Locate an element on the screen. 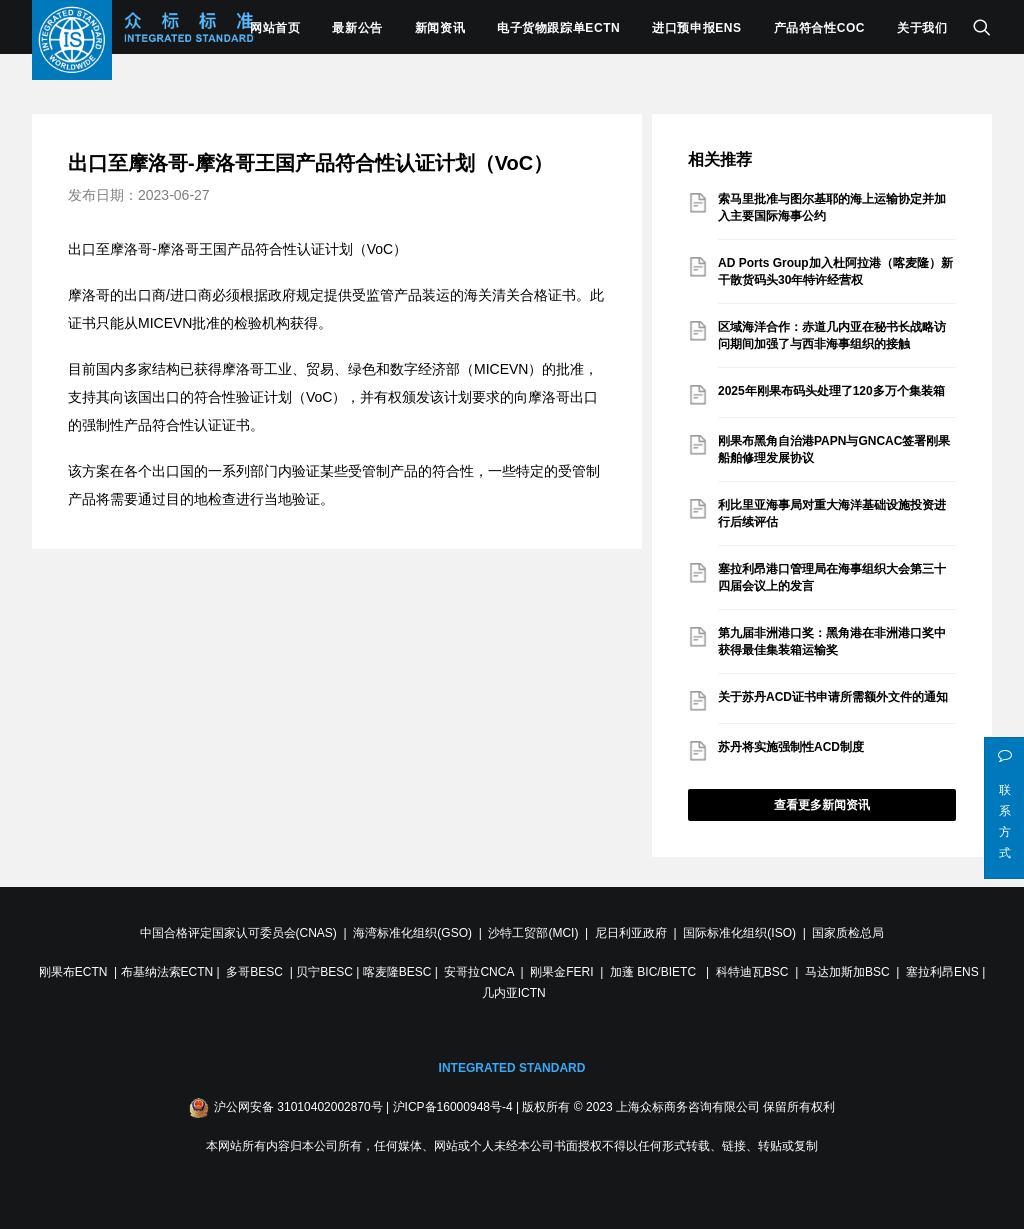 The width and height of the screenshot is (1024, 1229). 查看更多新闻资讯 is located at coordinates (822, 805).